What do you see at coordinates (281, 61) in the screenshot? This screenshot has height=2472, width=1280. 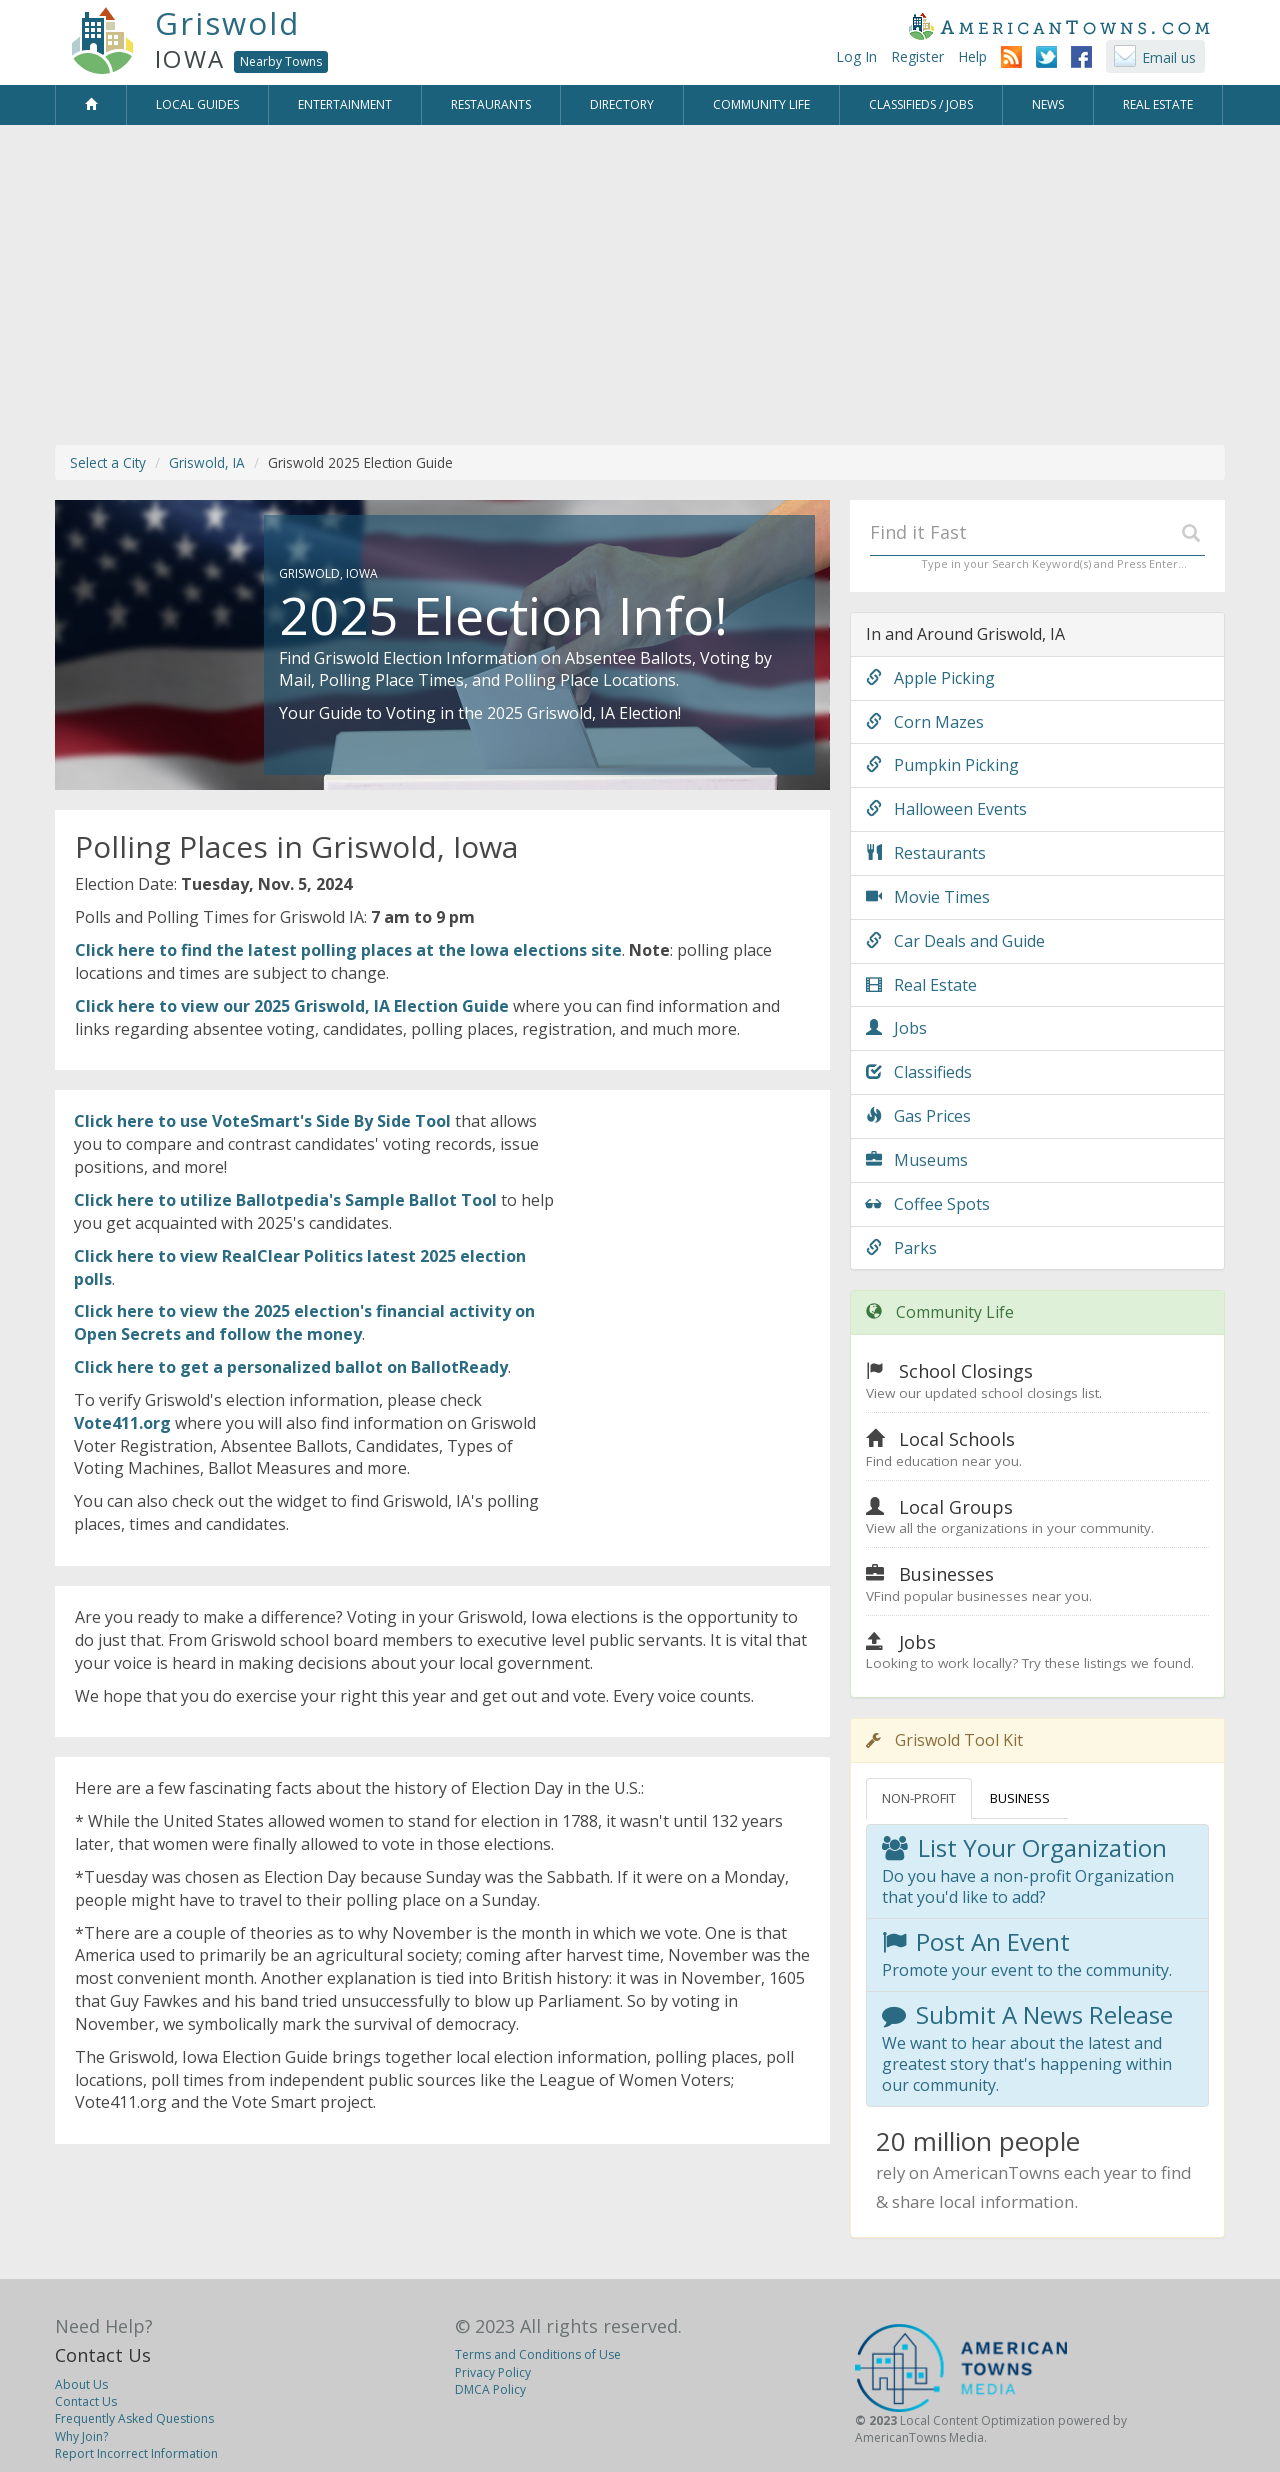 I see `Nearby Towns` at bounding box center [281, 61].